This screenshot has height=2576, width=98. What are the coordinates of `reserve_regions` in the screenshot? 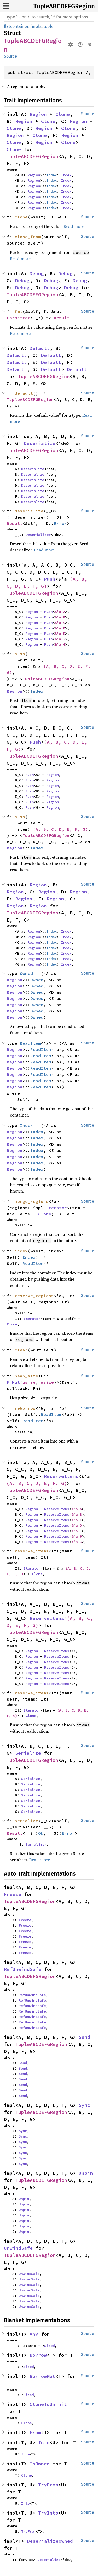 It's located at (34, 1295).